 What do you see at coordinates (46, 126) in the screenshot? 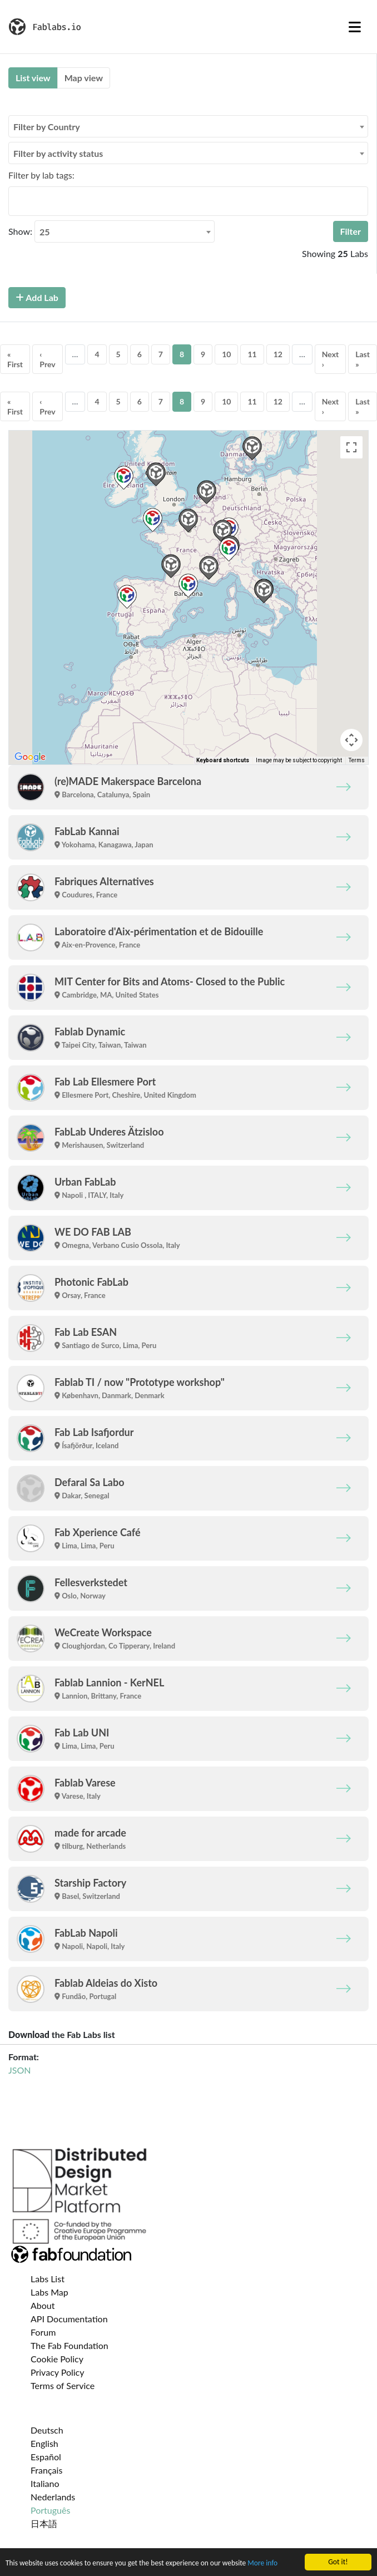
I see `Filter by Country [textbox]` at bounding box center [46, 126].